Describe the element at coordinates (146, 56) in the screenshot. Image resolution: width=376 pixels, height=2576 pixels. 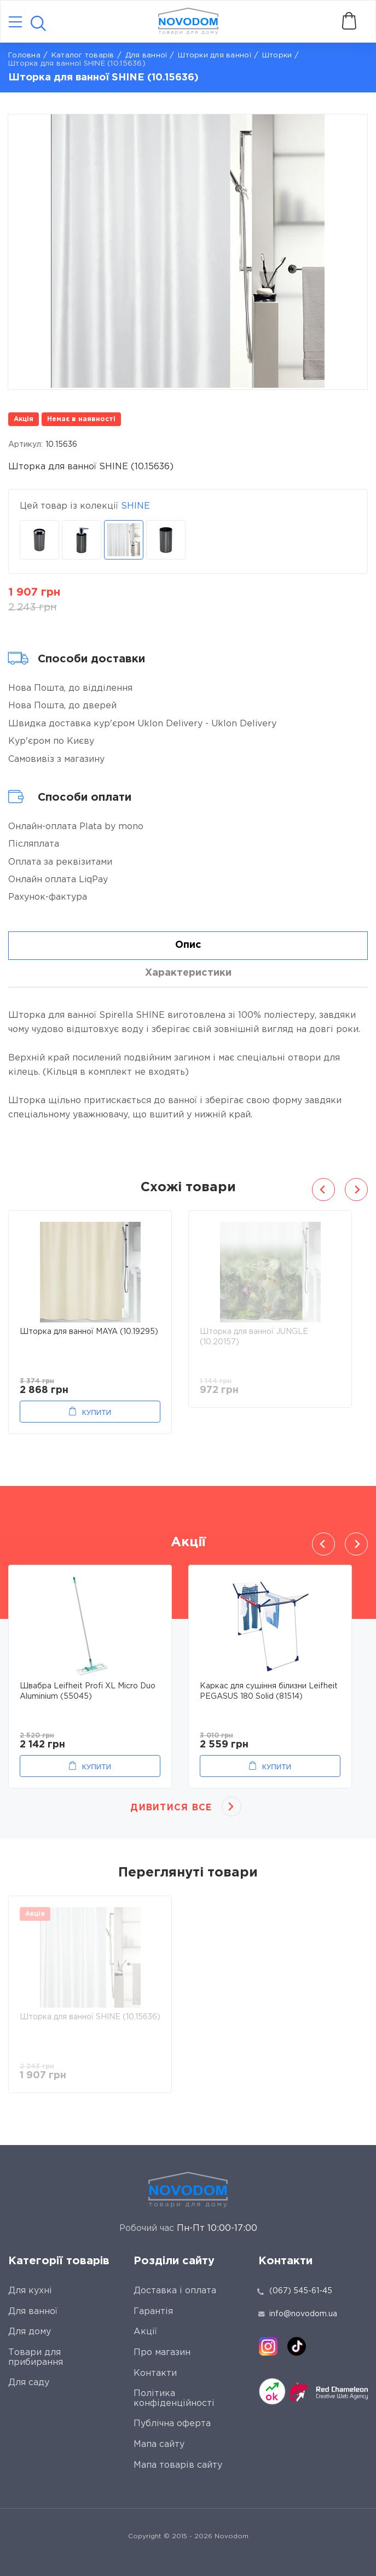
I see `Для ванної` at that location.